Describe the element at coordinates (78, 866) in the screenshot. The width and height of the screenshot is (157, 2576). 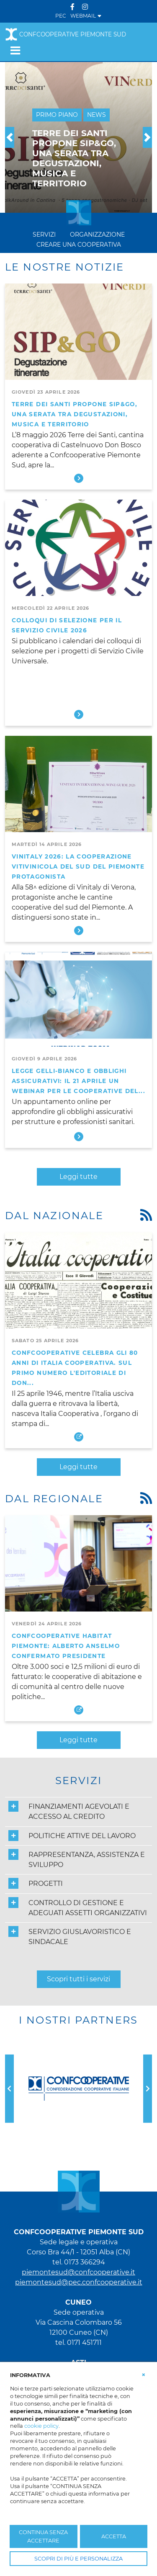
I see `Vinitaly 2026: la cooperazione vitivinicola del sud del Piemonte protagonista` at that location.